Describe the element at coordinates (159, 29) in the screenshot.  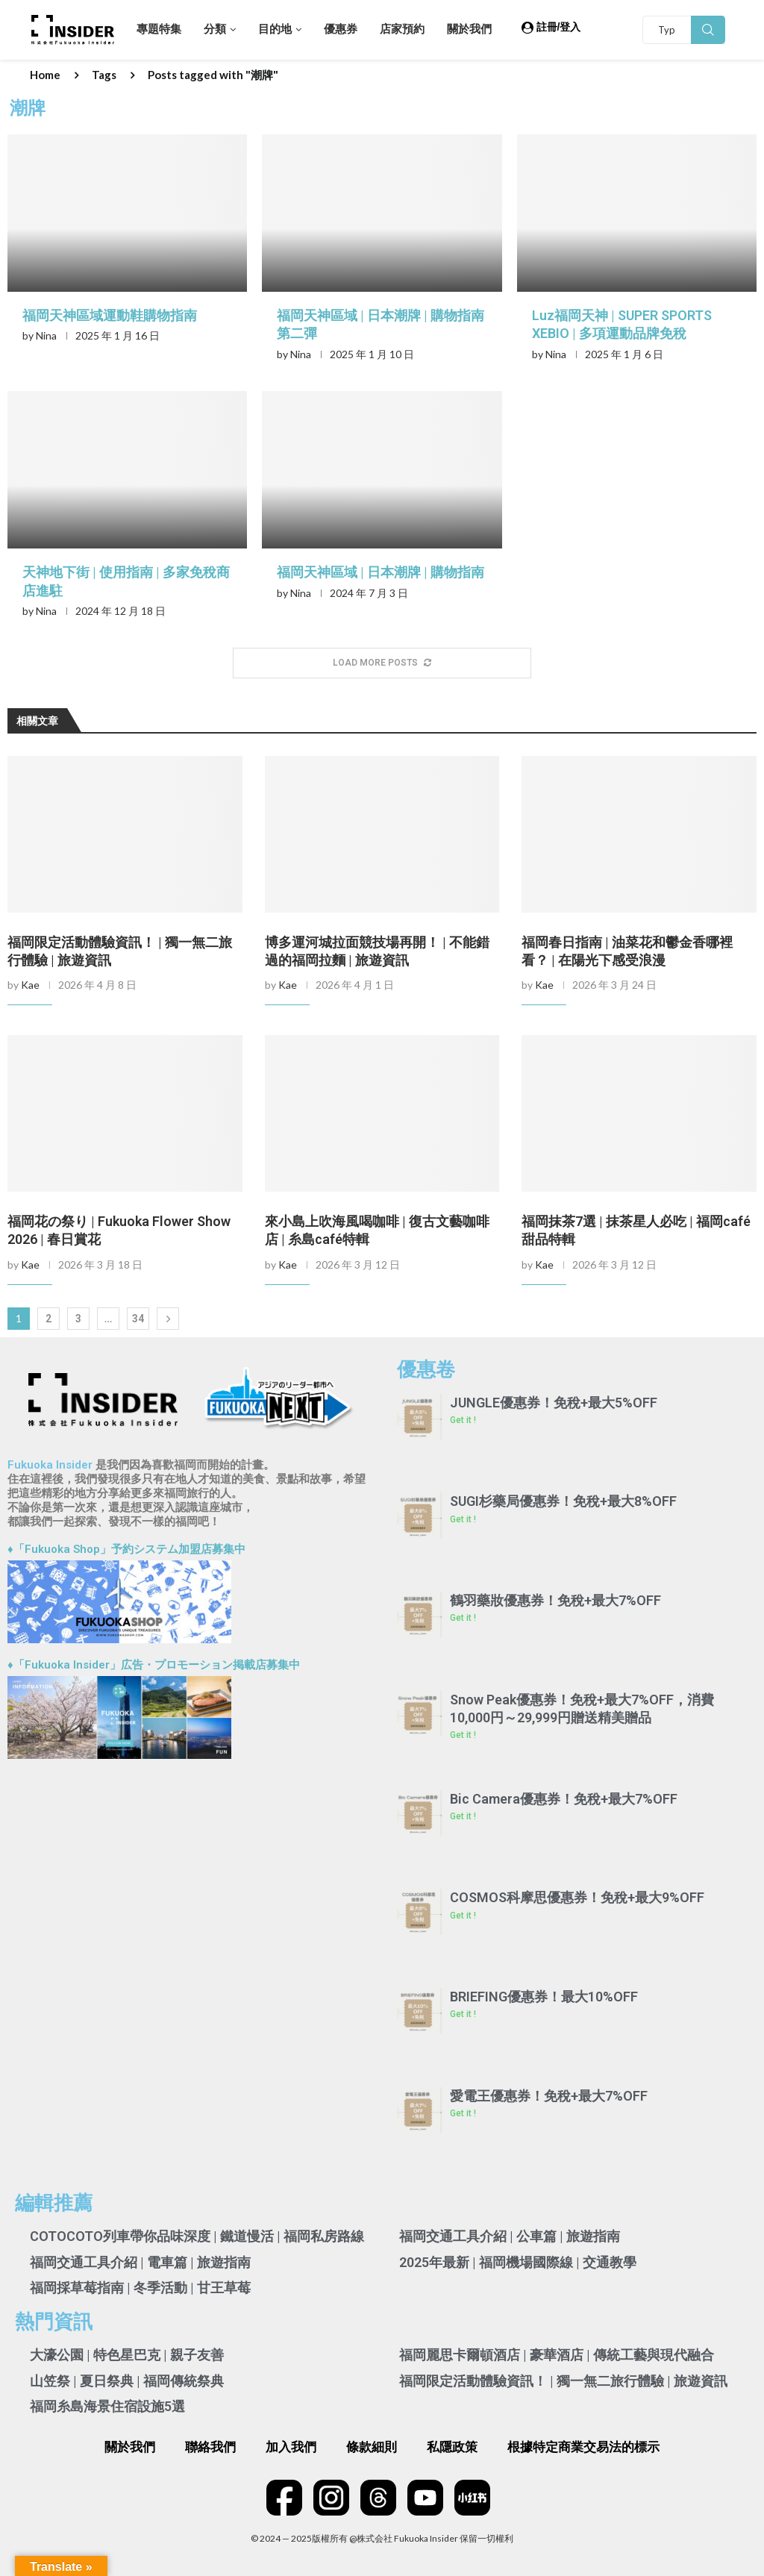
I see `專題特集` at that location.